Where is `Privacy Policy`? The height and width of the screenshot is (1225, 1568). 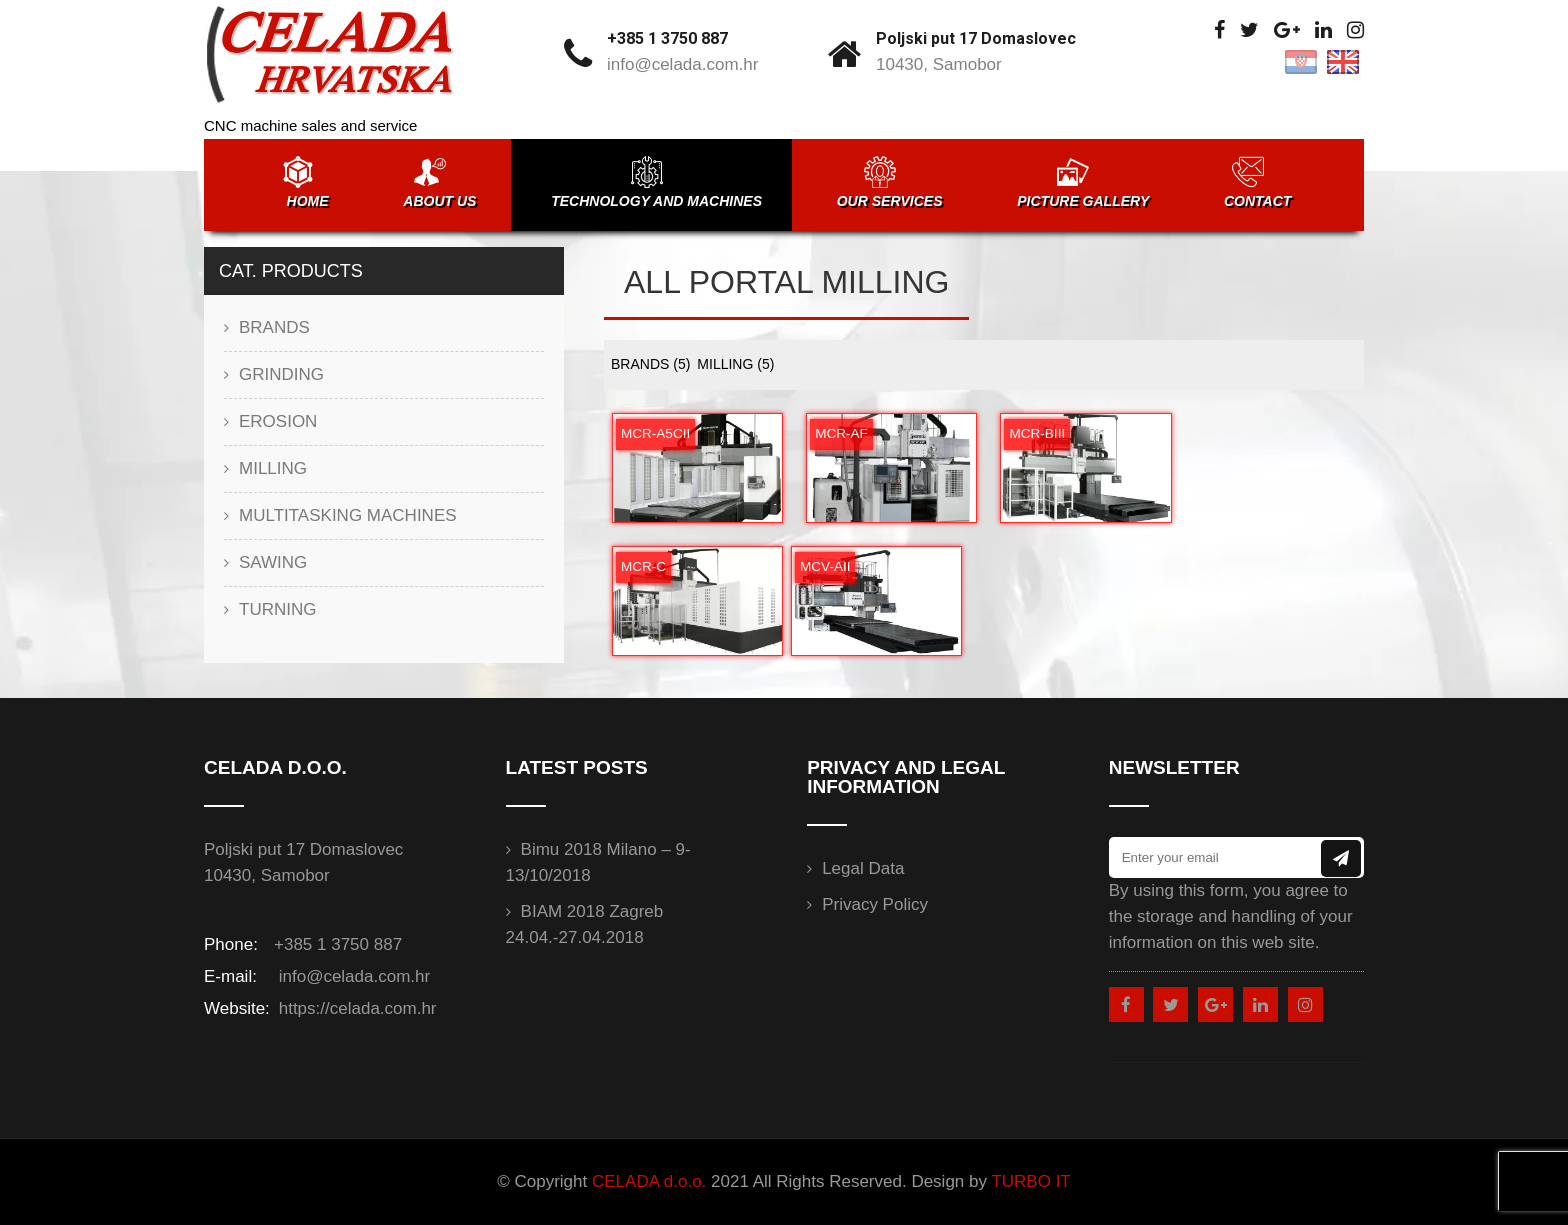 Privacy Policy is located at coordinates (875, 904).